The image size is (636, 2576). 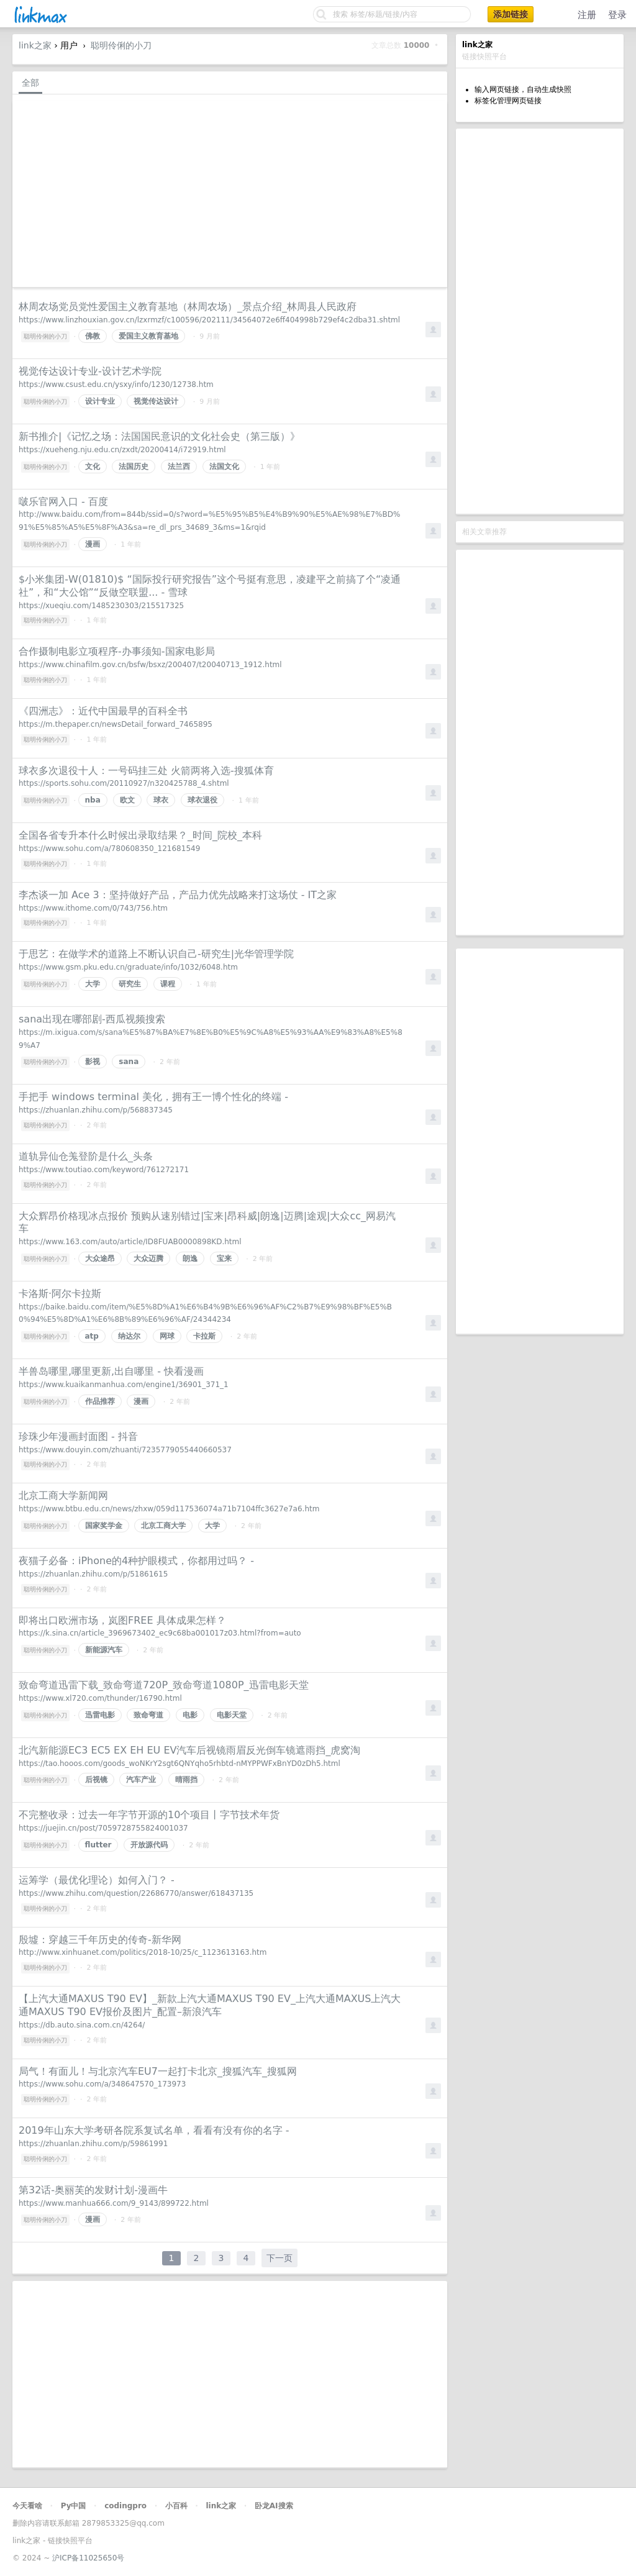 I want to click on 视觉传达设计, so click(x=156, y=401).